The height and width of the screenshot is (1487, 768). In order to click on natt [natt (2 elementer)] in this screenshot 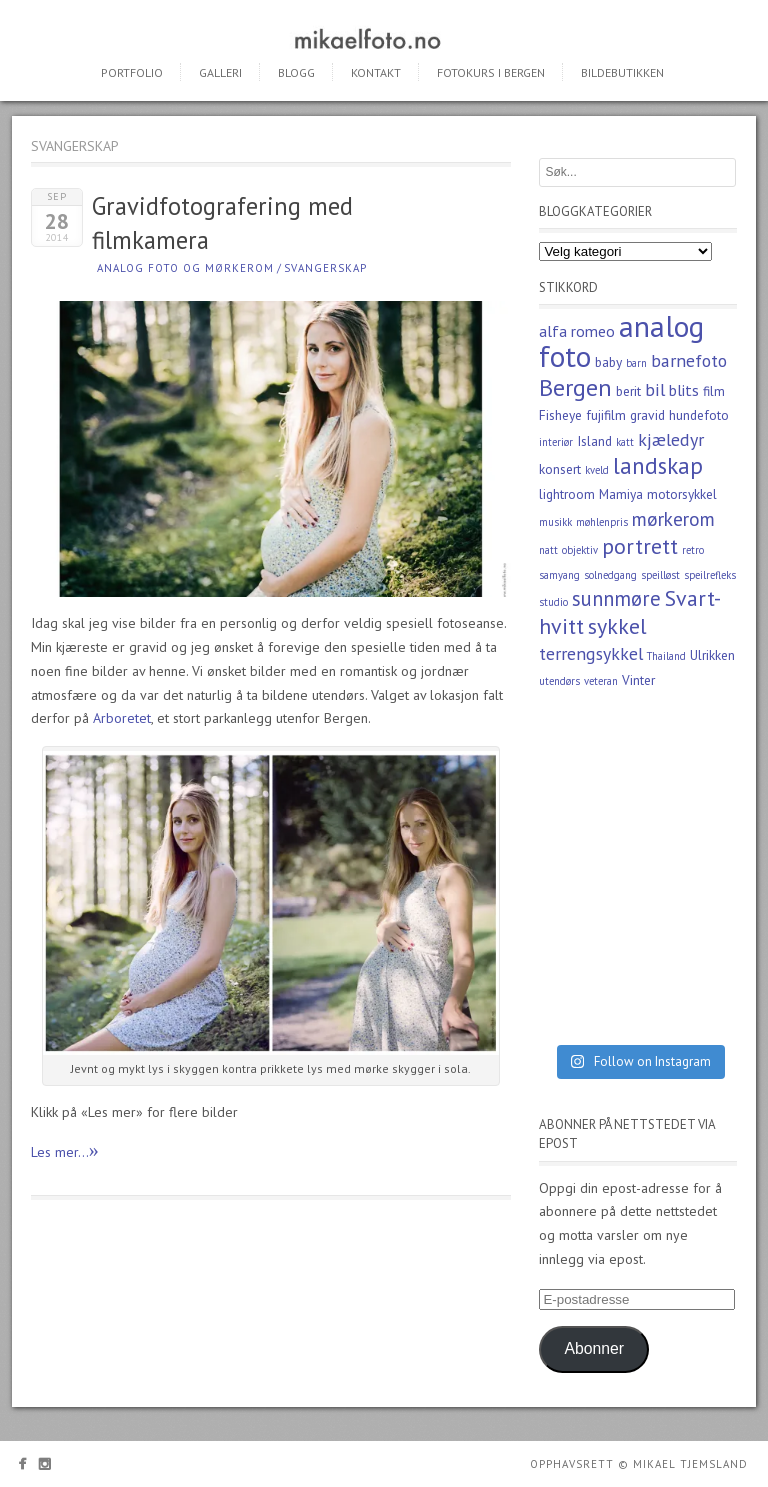, I will do `click(548, 550)`.